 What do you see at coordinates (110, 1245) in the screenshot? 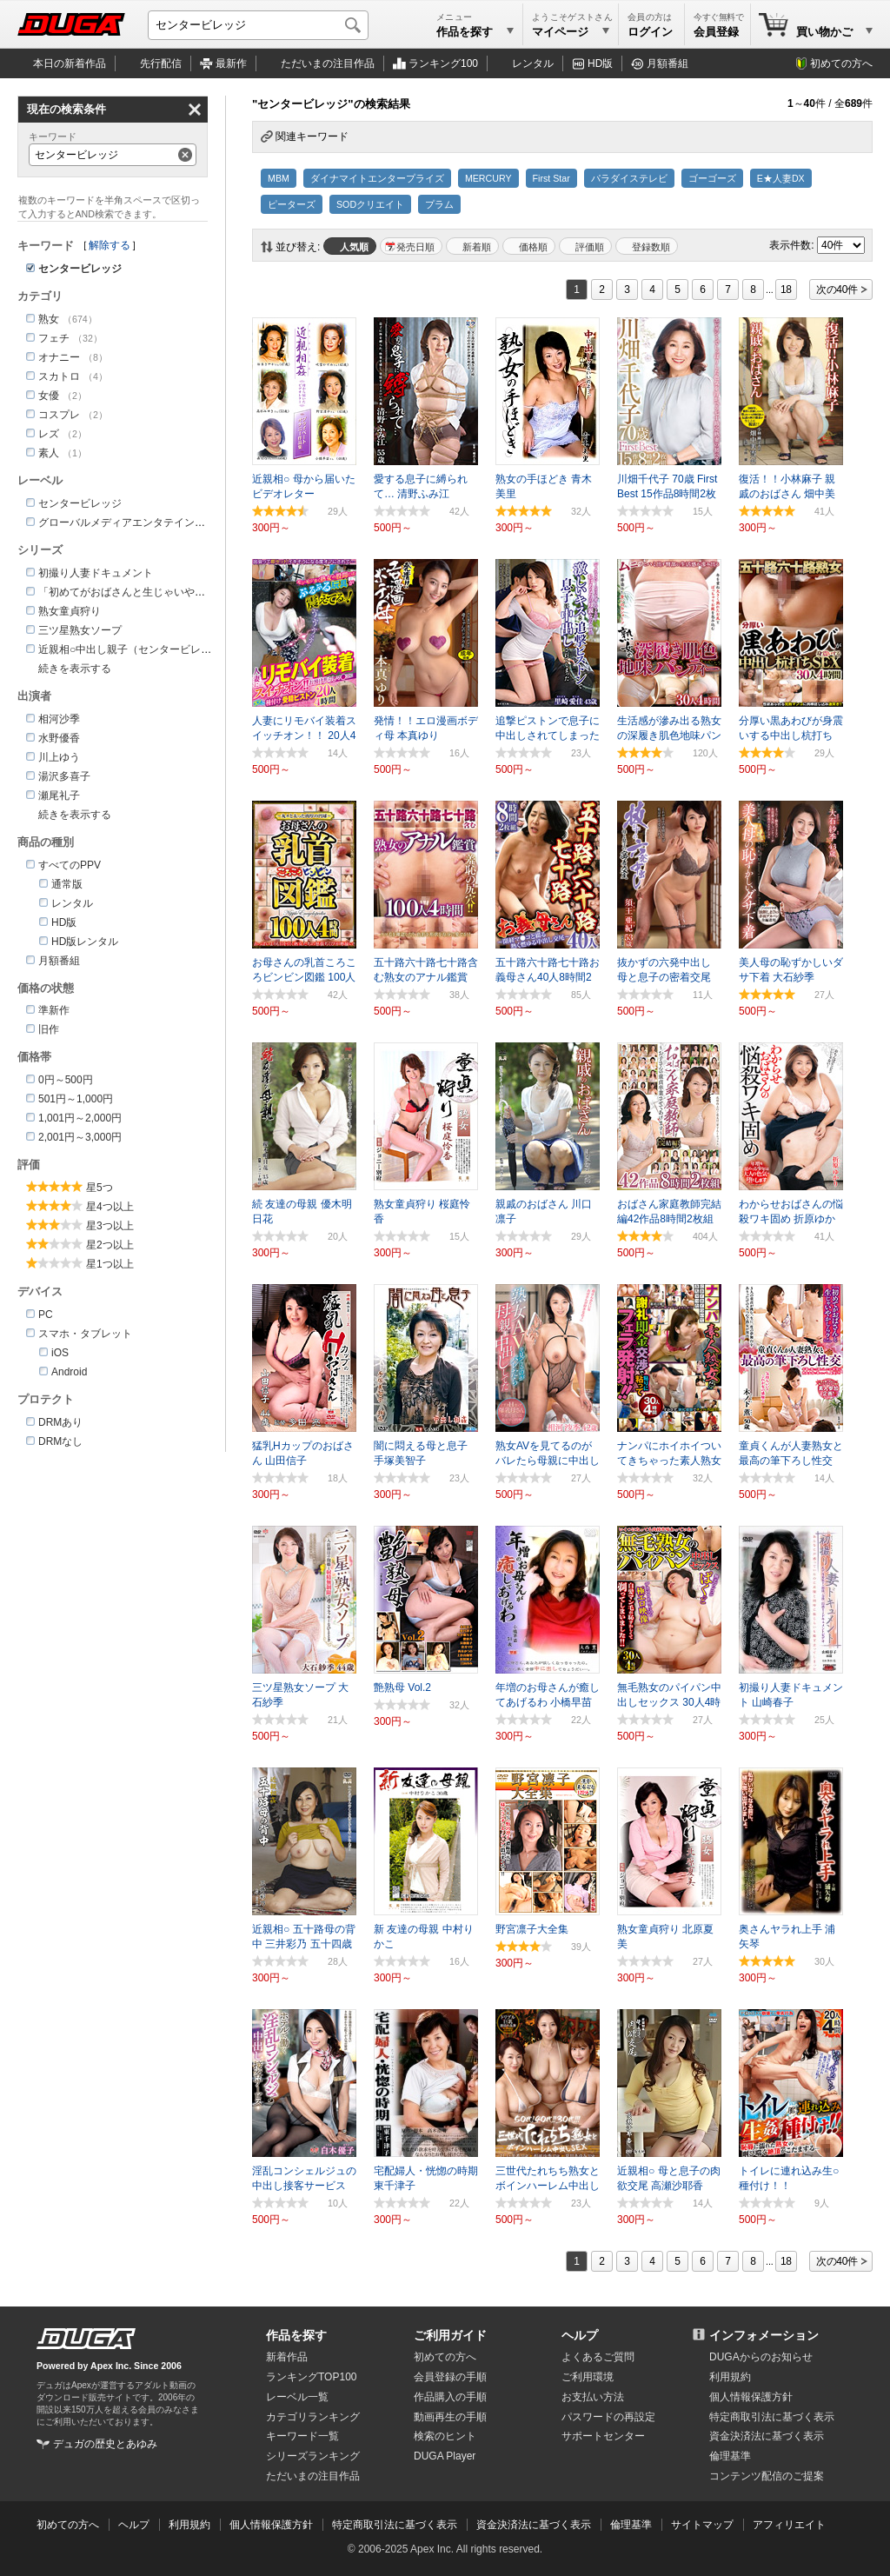
I see `星2つ以上` at bounding box center [110, 1245].